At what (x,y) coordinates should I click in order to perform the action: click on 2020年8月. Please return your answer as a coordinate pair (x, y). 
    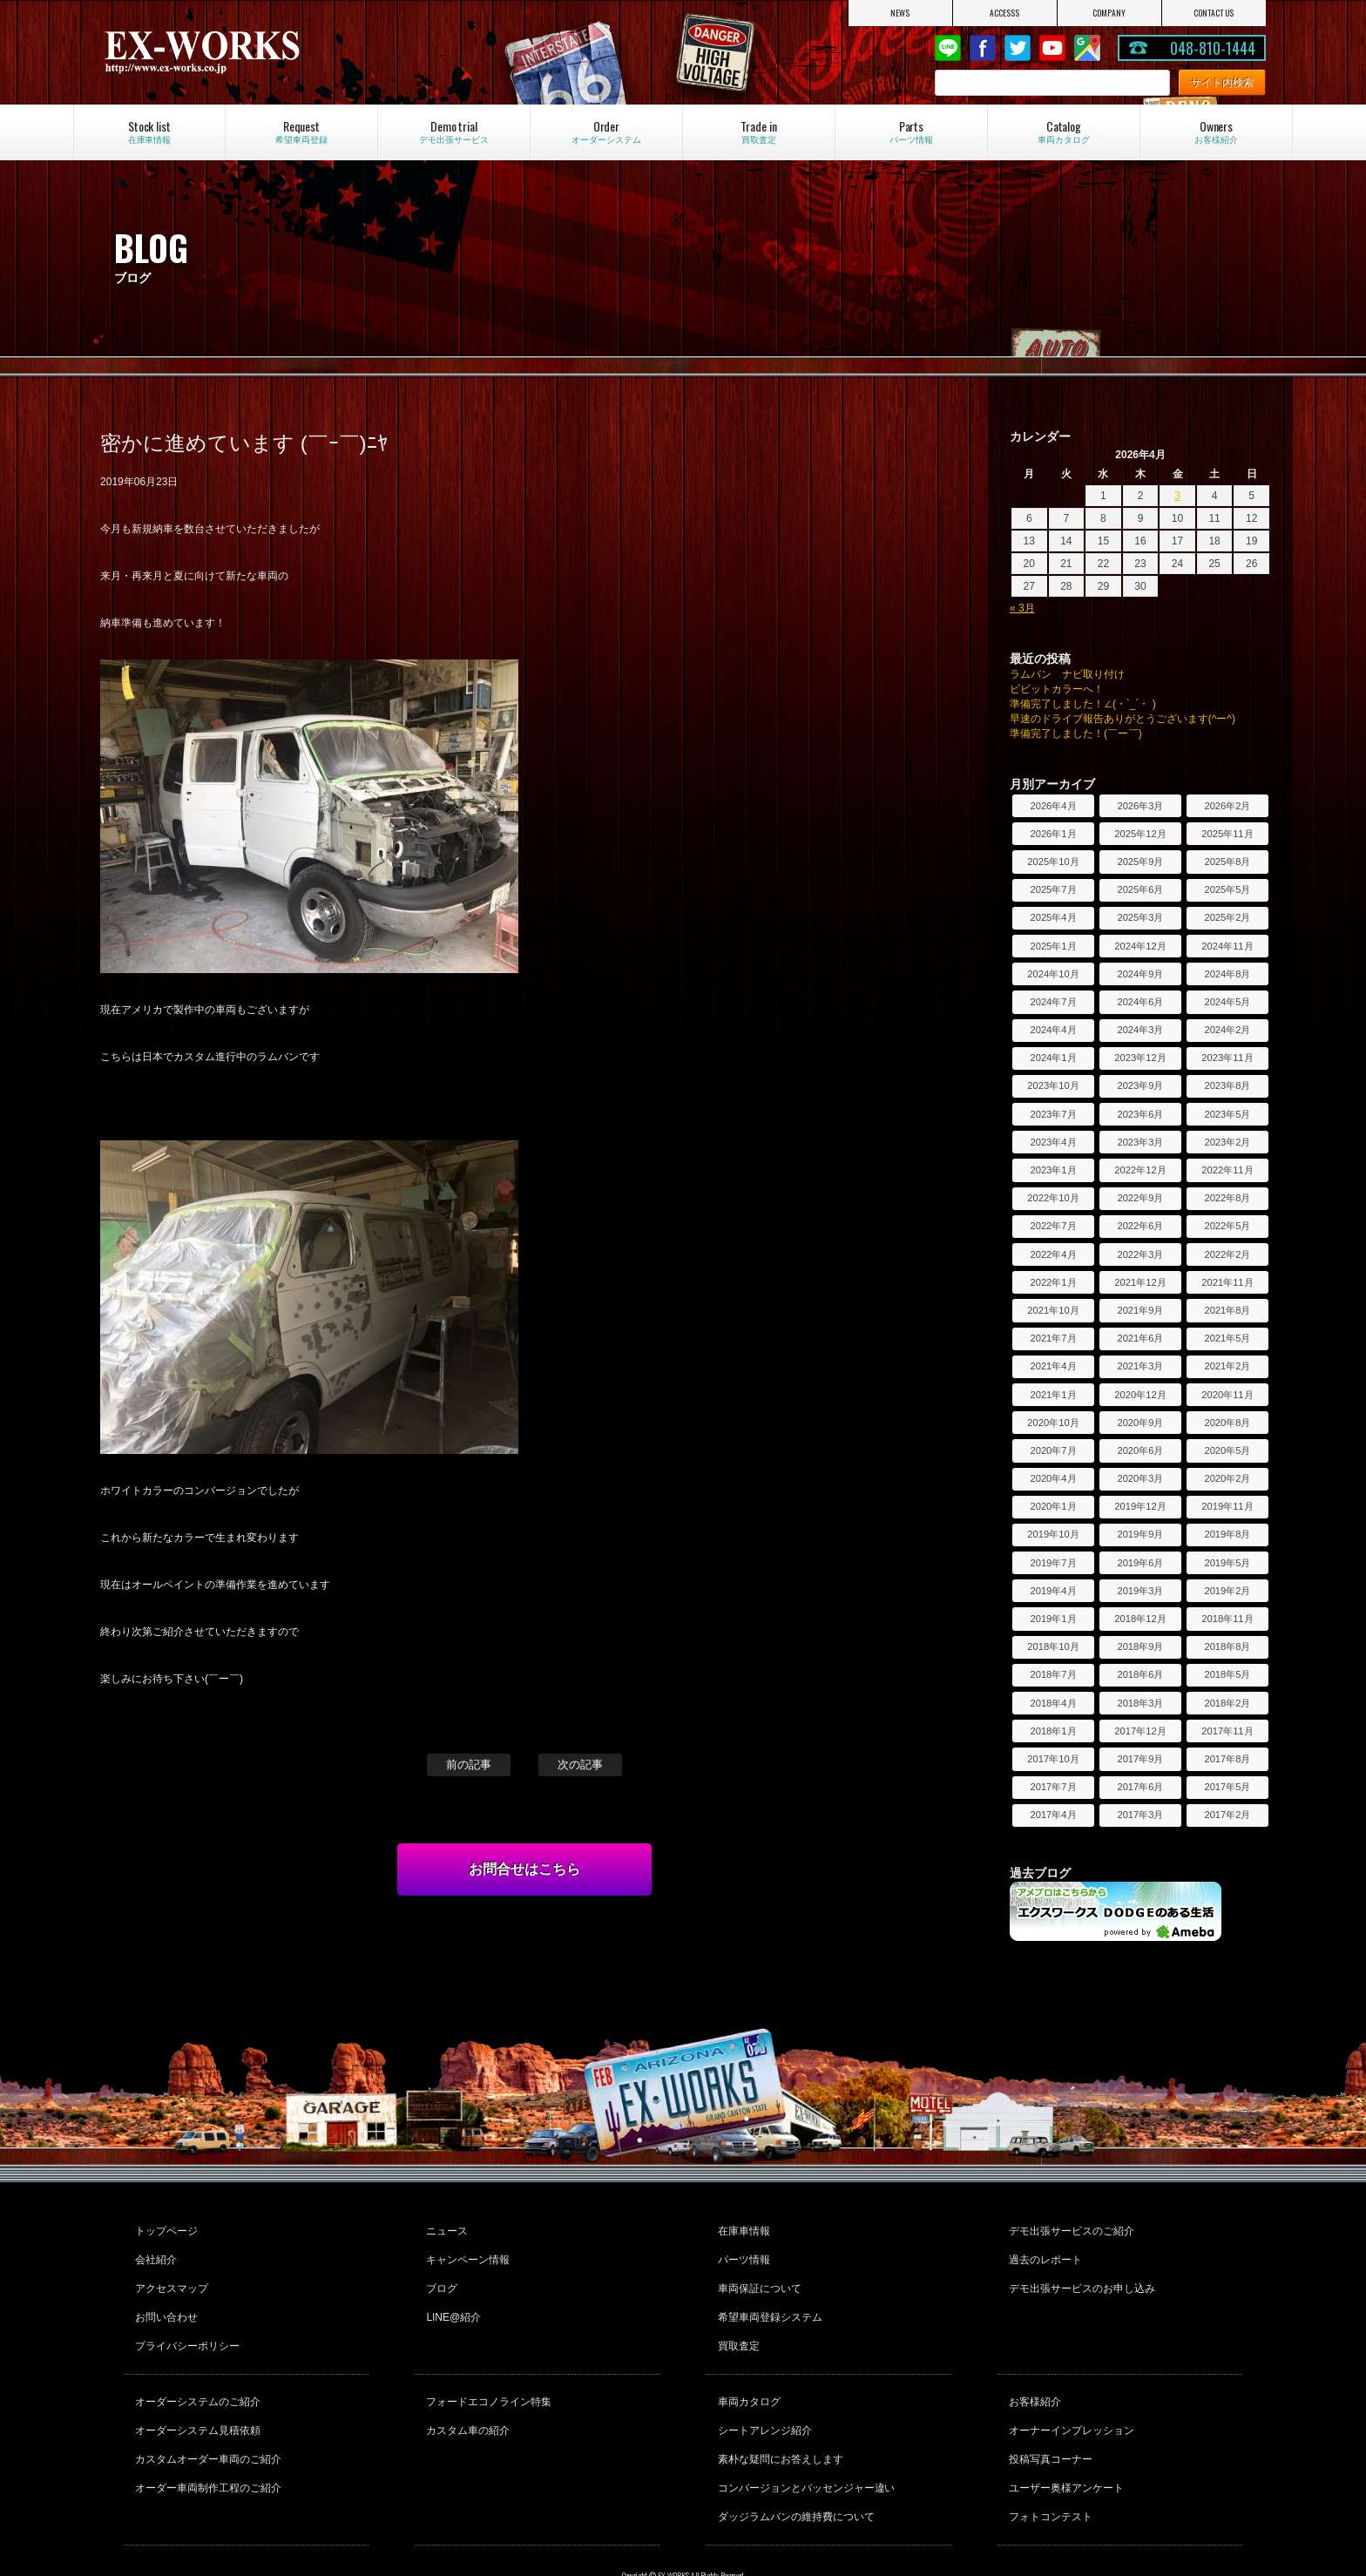
    Looking at the image, I should click on (1227, 1422).